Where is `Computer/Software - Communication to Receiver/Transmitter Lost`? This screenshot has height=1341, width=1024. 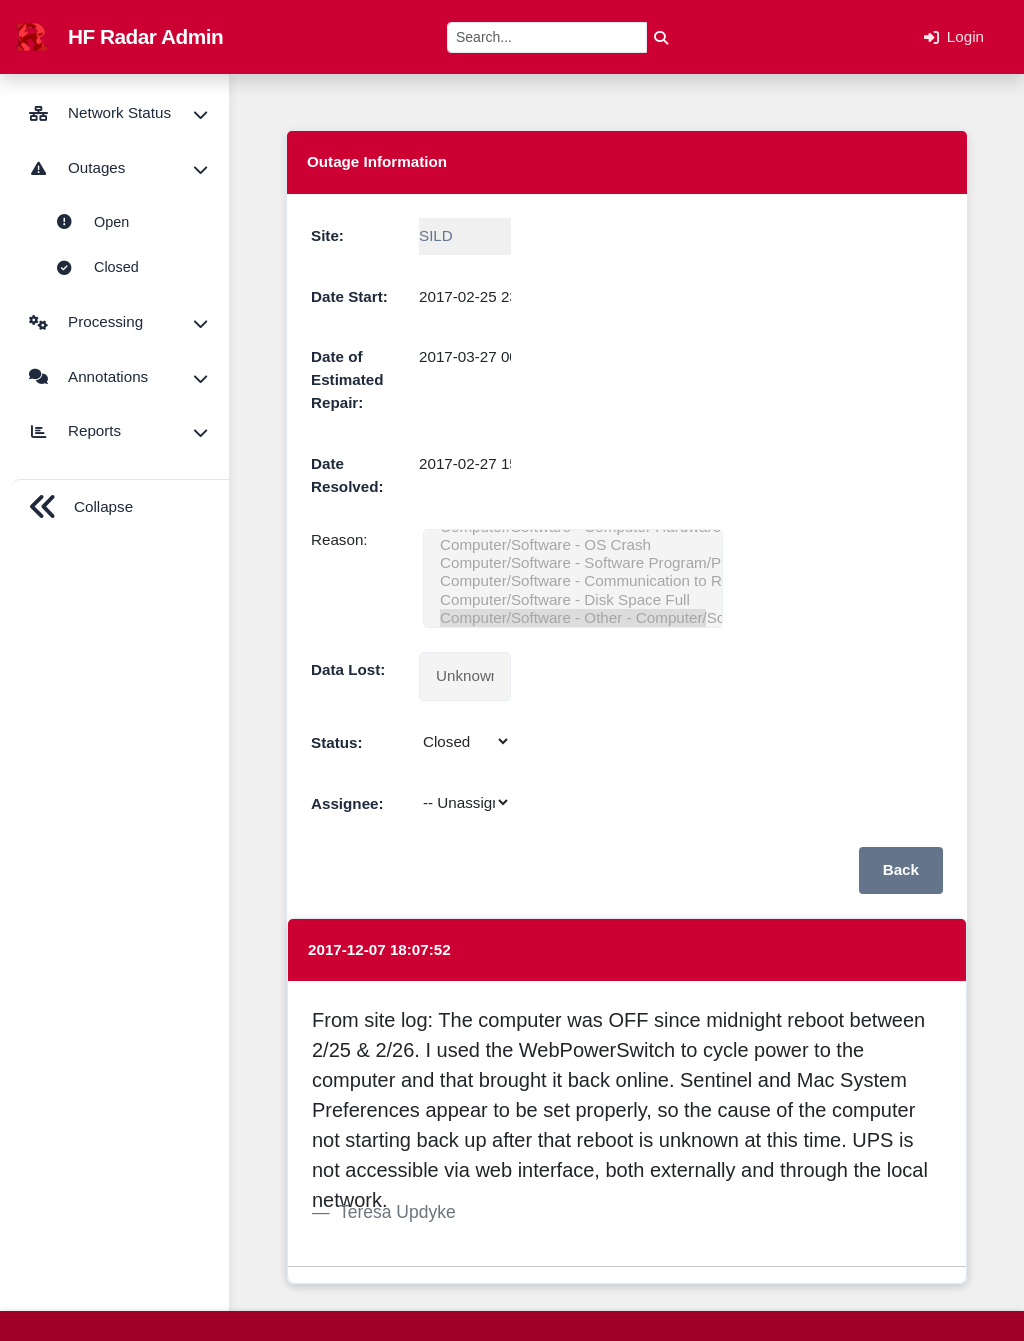
Computer/Software - Communication to Receiver/Transmitter Lost is located at coordinates (573, 581).